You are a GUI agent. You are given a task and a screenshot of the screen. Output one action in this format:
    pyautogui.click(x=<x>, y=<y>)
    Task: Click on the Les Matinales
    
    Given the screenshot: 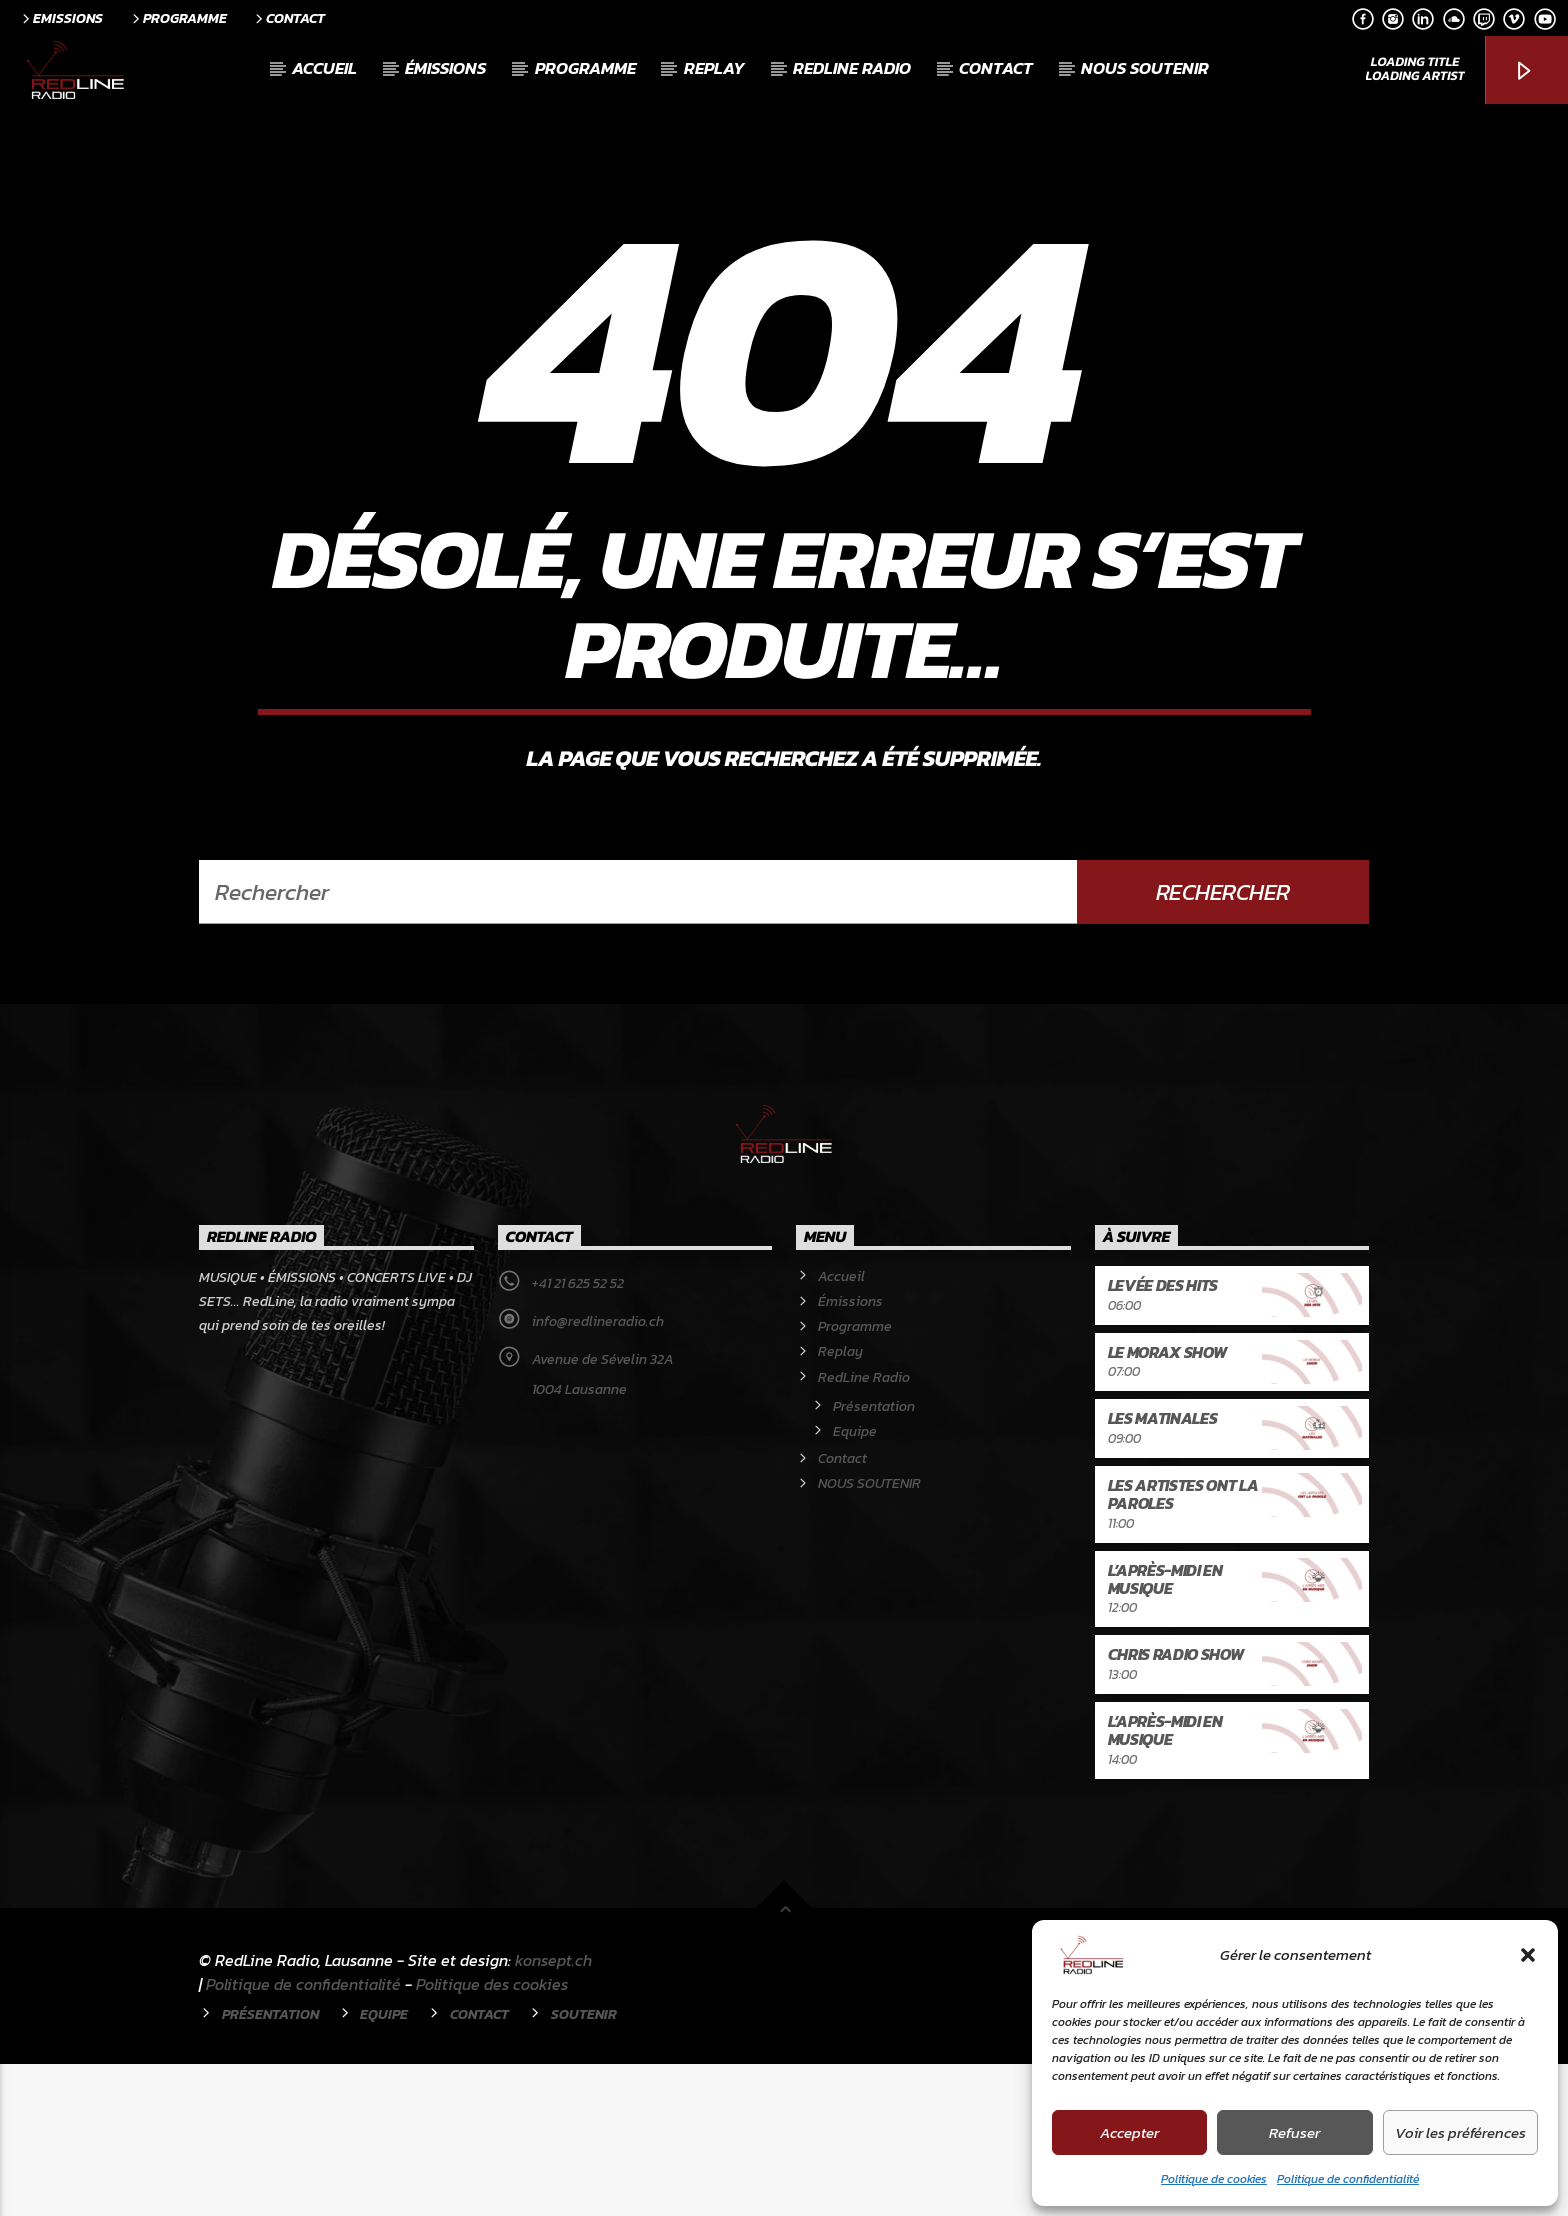 What is the action you would take?
    pyautogui.click(x=1163, y=1570)
    